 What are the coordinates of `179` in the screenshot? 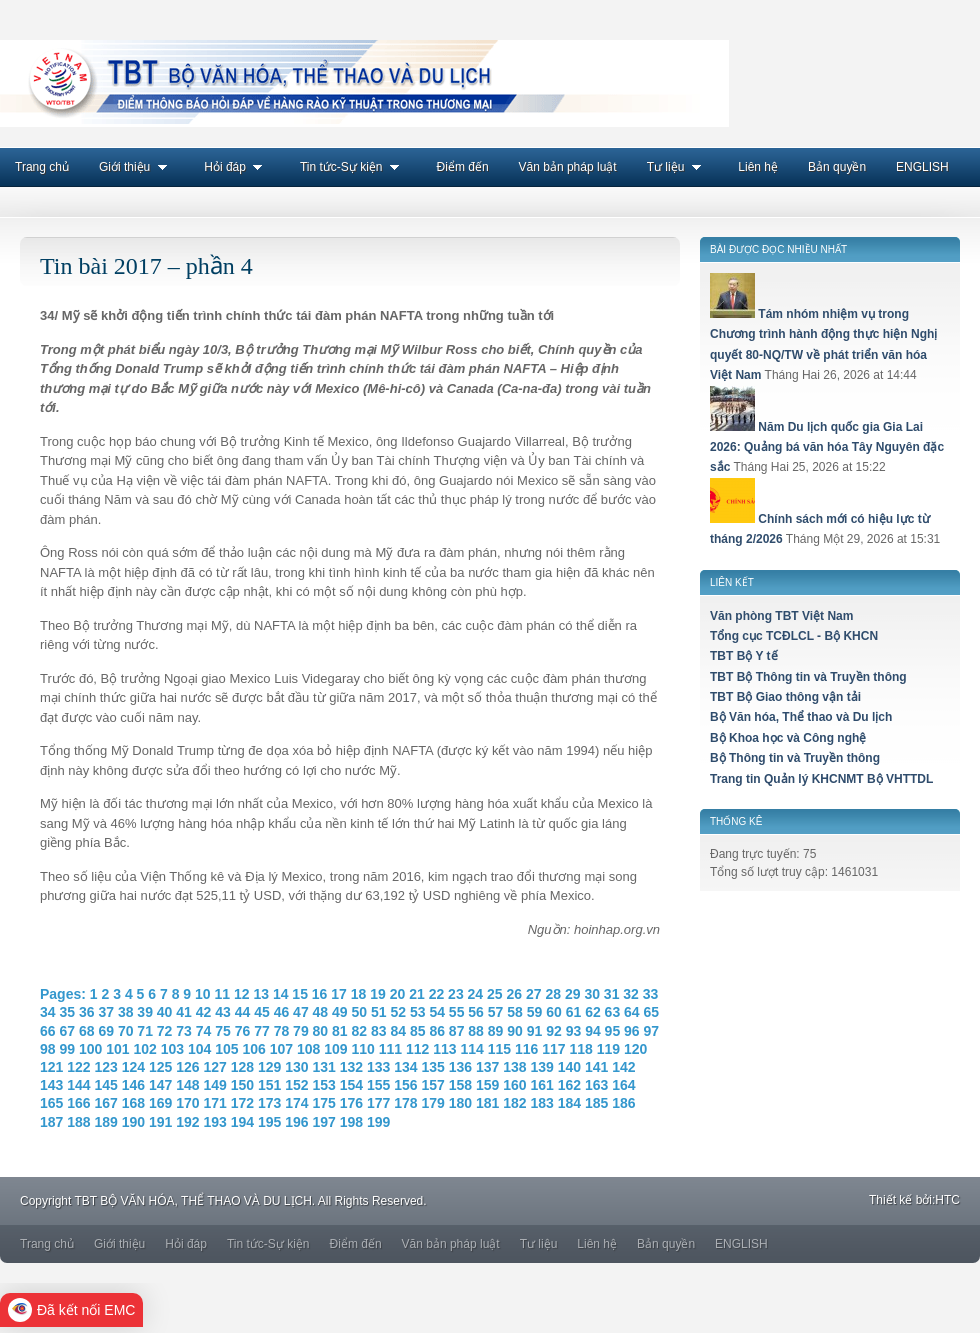 It's located at (433, 1103).